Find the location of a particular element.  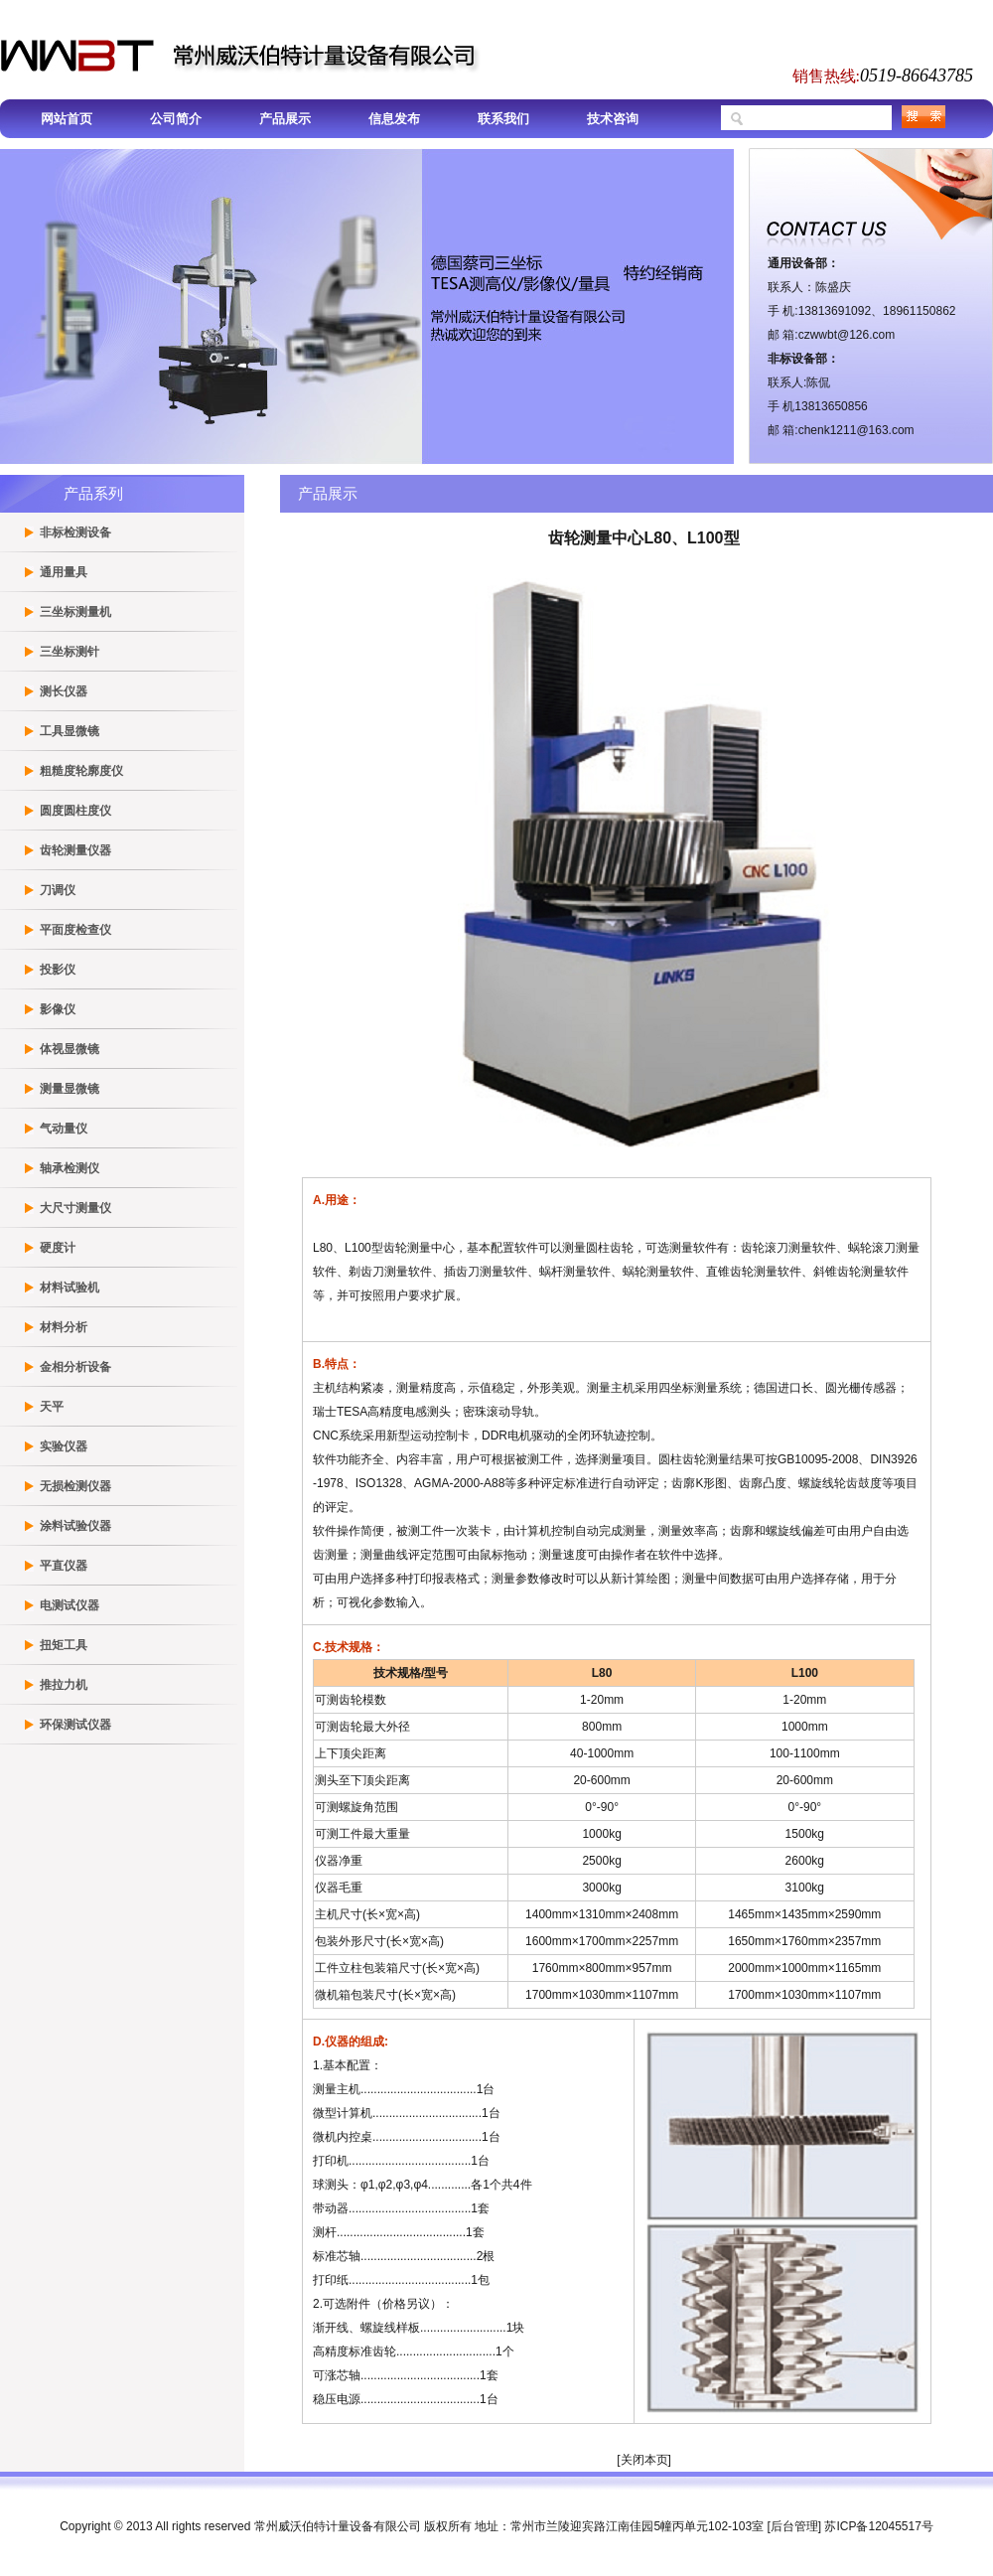

后台管理 is located at coordinates (794, 2526).